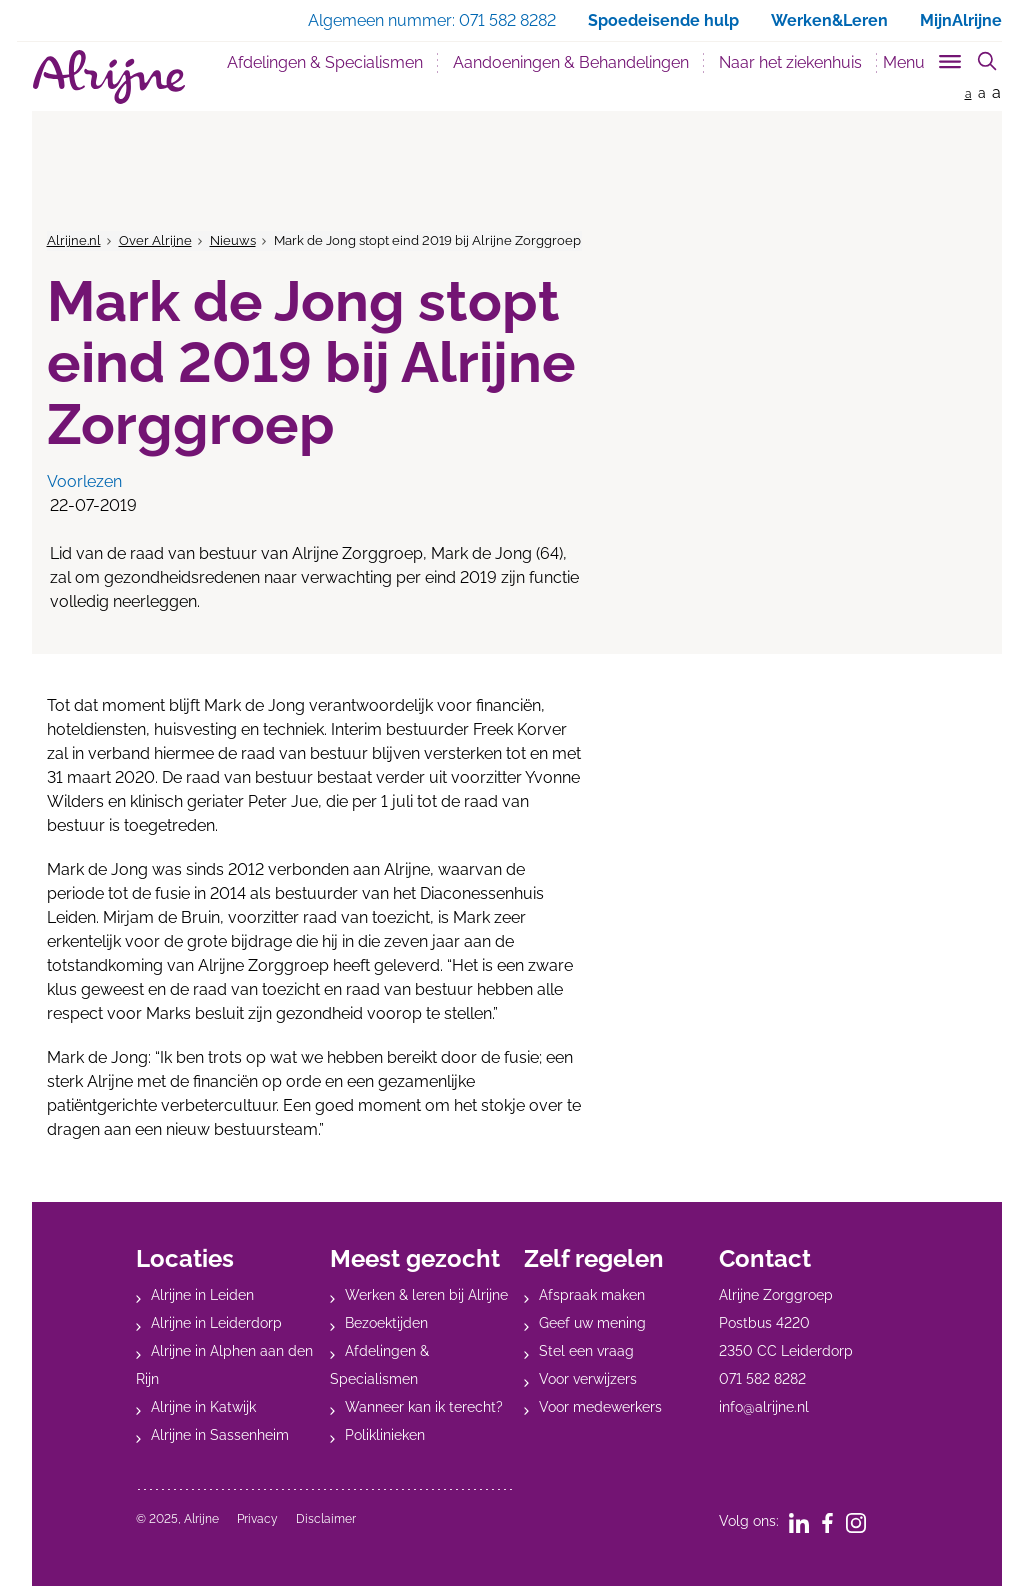 Image resolution: width=1033 pixels, height=1586 pixels. I want to click on Bezoektijden, so click(386, 1323).